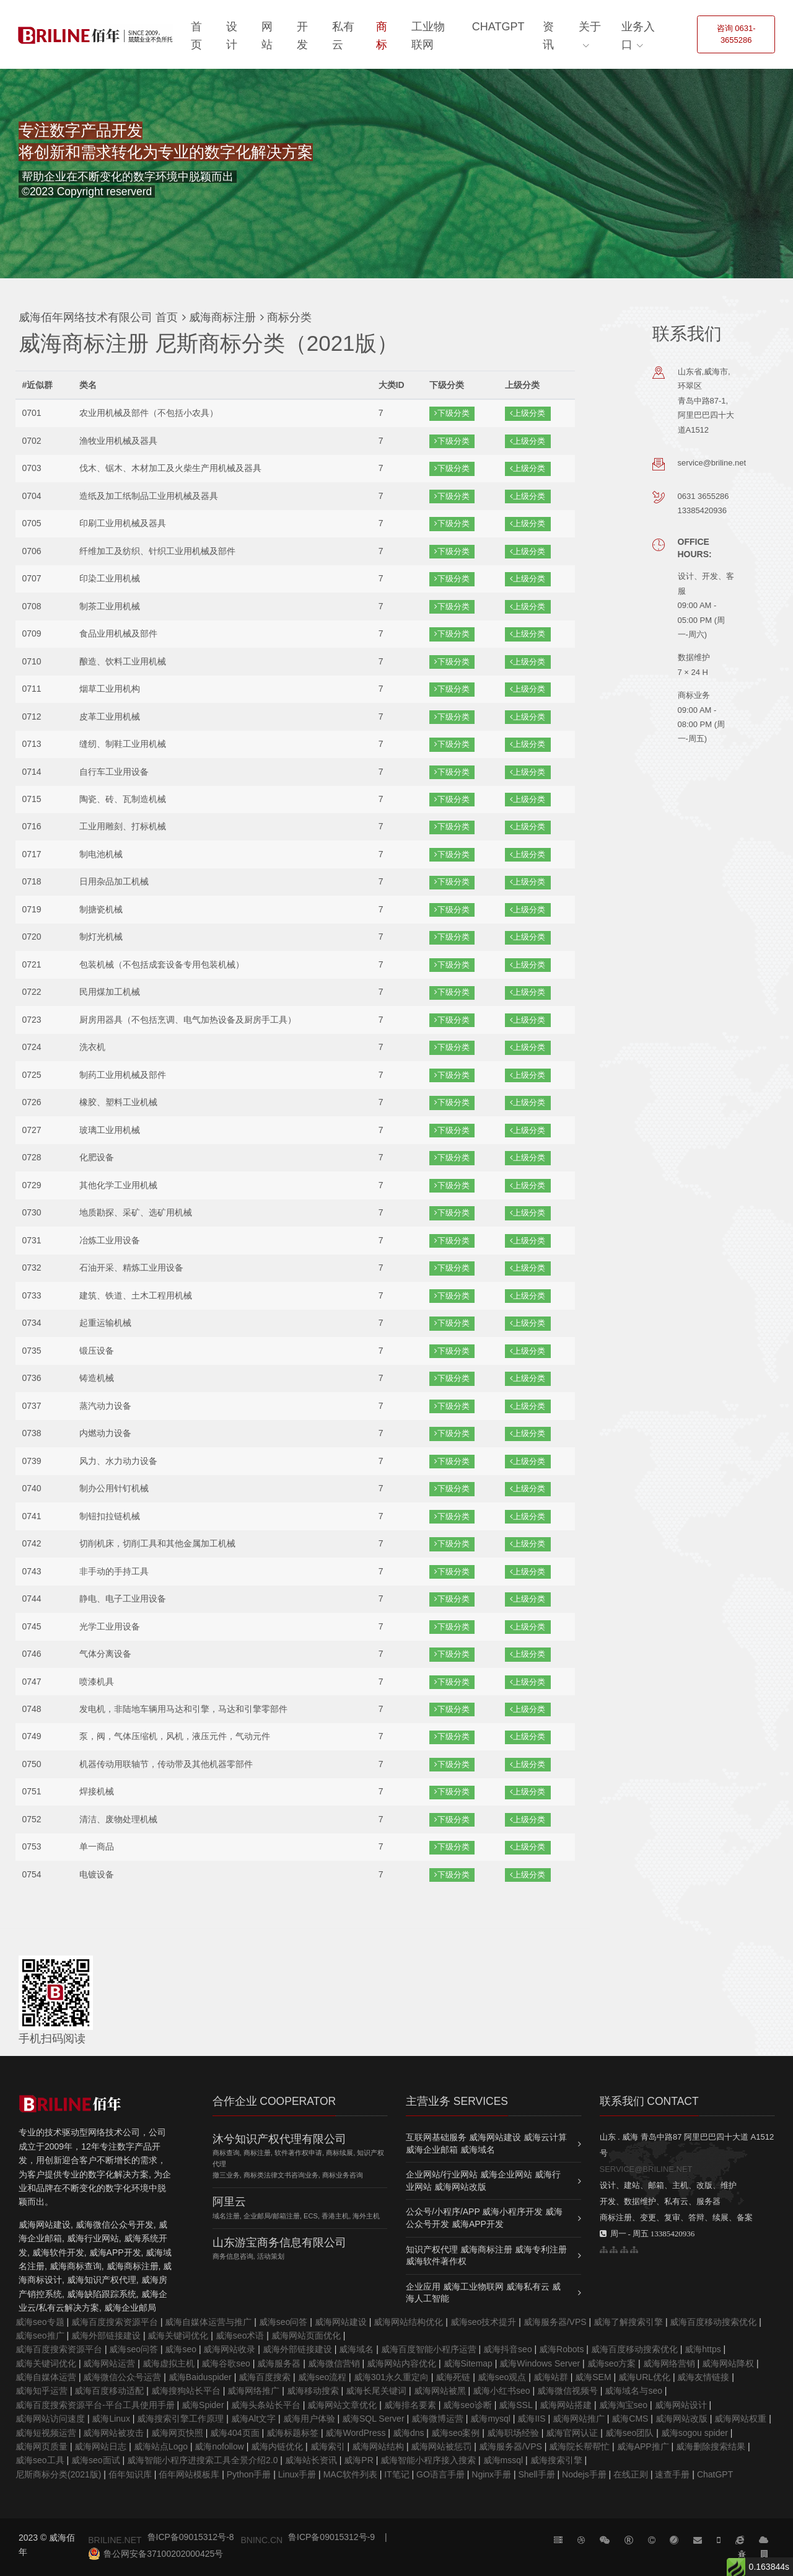  What do you see at coordinates (628, 2322) in the screenshot?
I see `威海了解搜索引擎` at bounding box center [628, 2322].